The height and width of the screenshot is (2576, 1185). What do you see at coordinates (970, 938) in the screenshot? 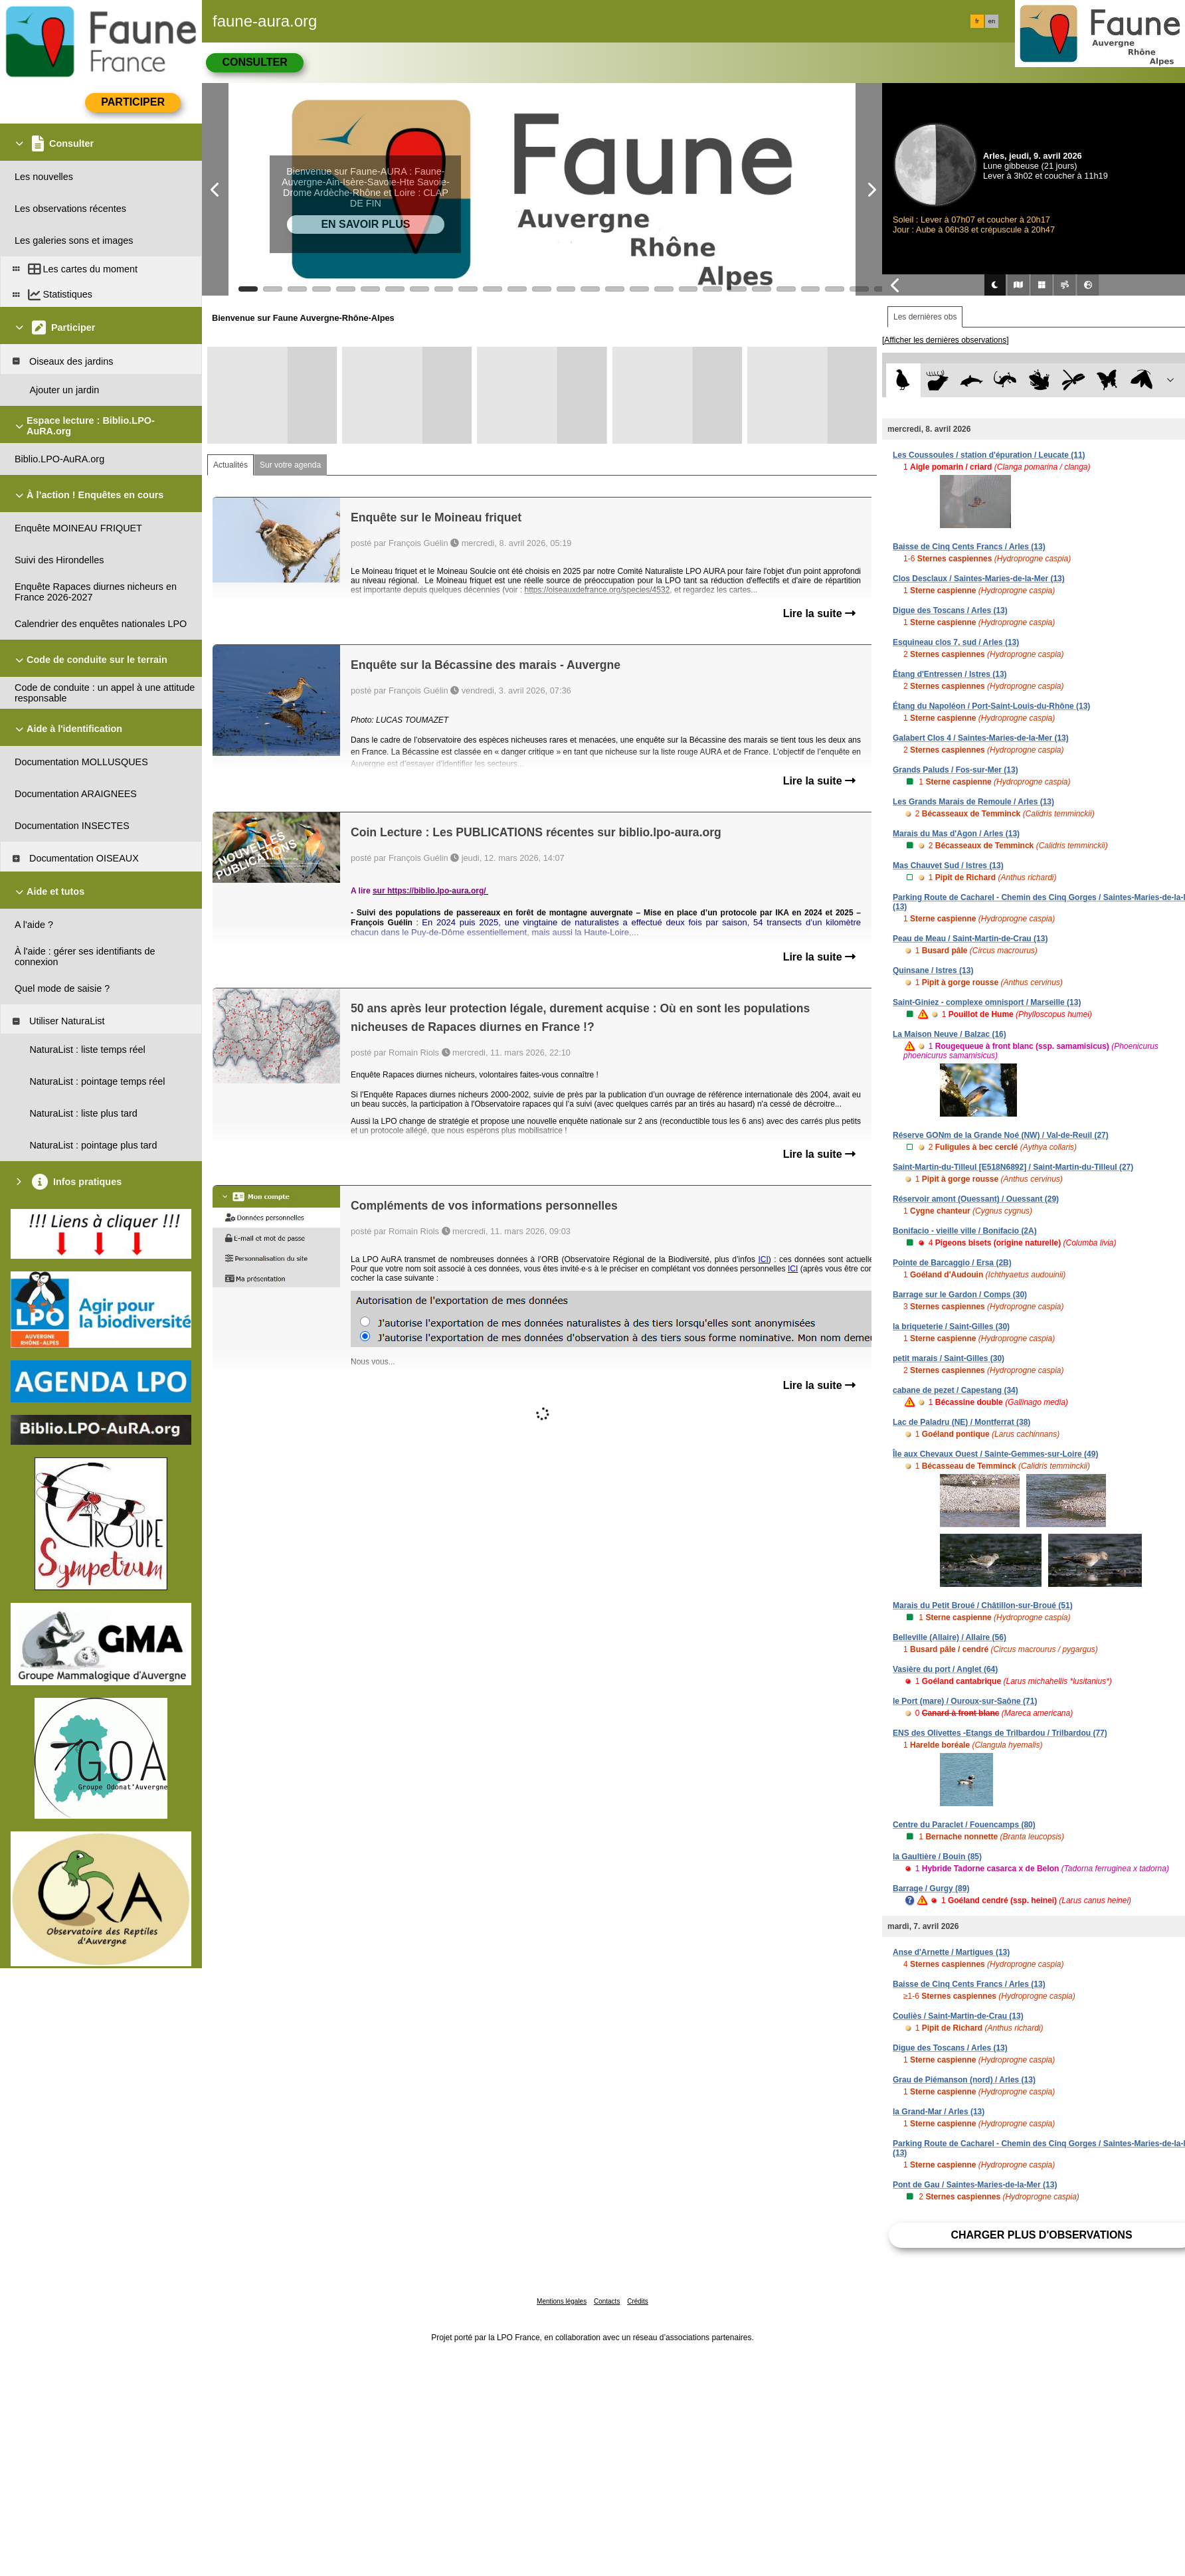
I see `Peau de Meau / Saint-Martin-de-Crau (13)` at bounding box center [970, 938].